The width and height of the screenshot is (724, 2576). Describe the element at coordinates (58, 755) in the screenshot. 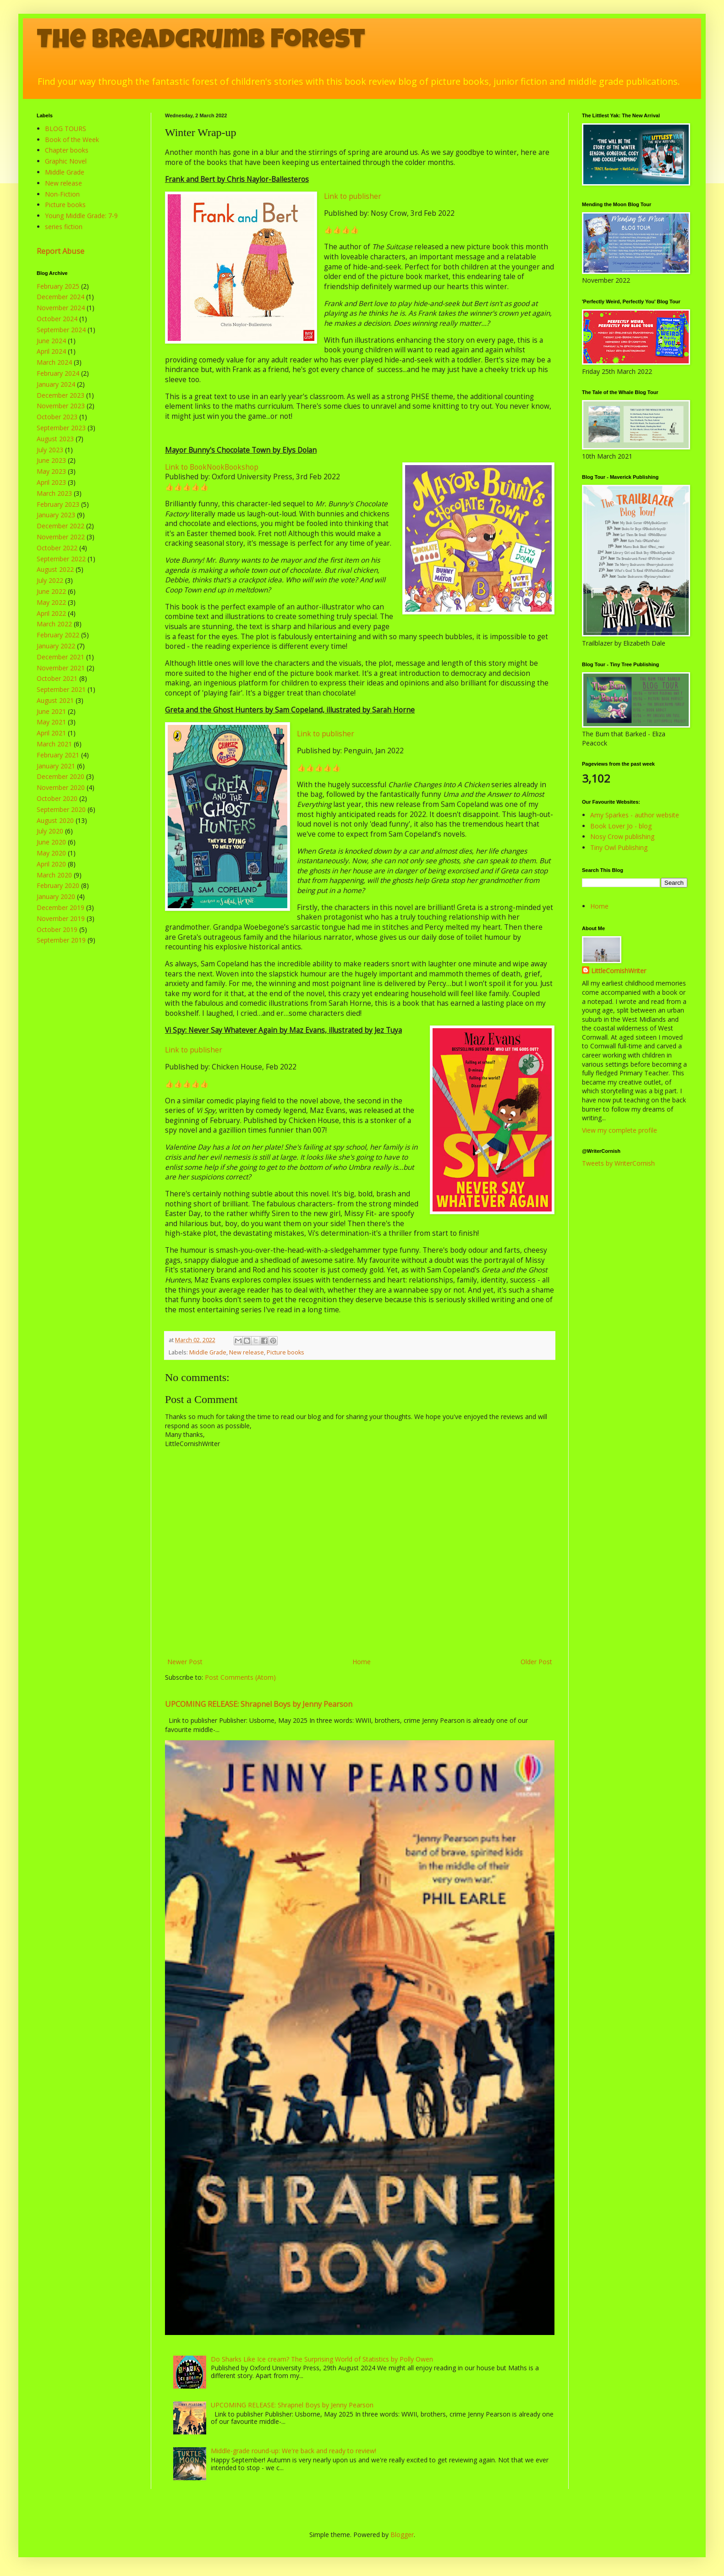

I see `February 2021` at that location.